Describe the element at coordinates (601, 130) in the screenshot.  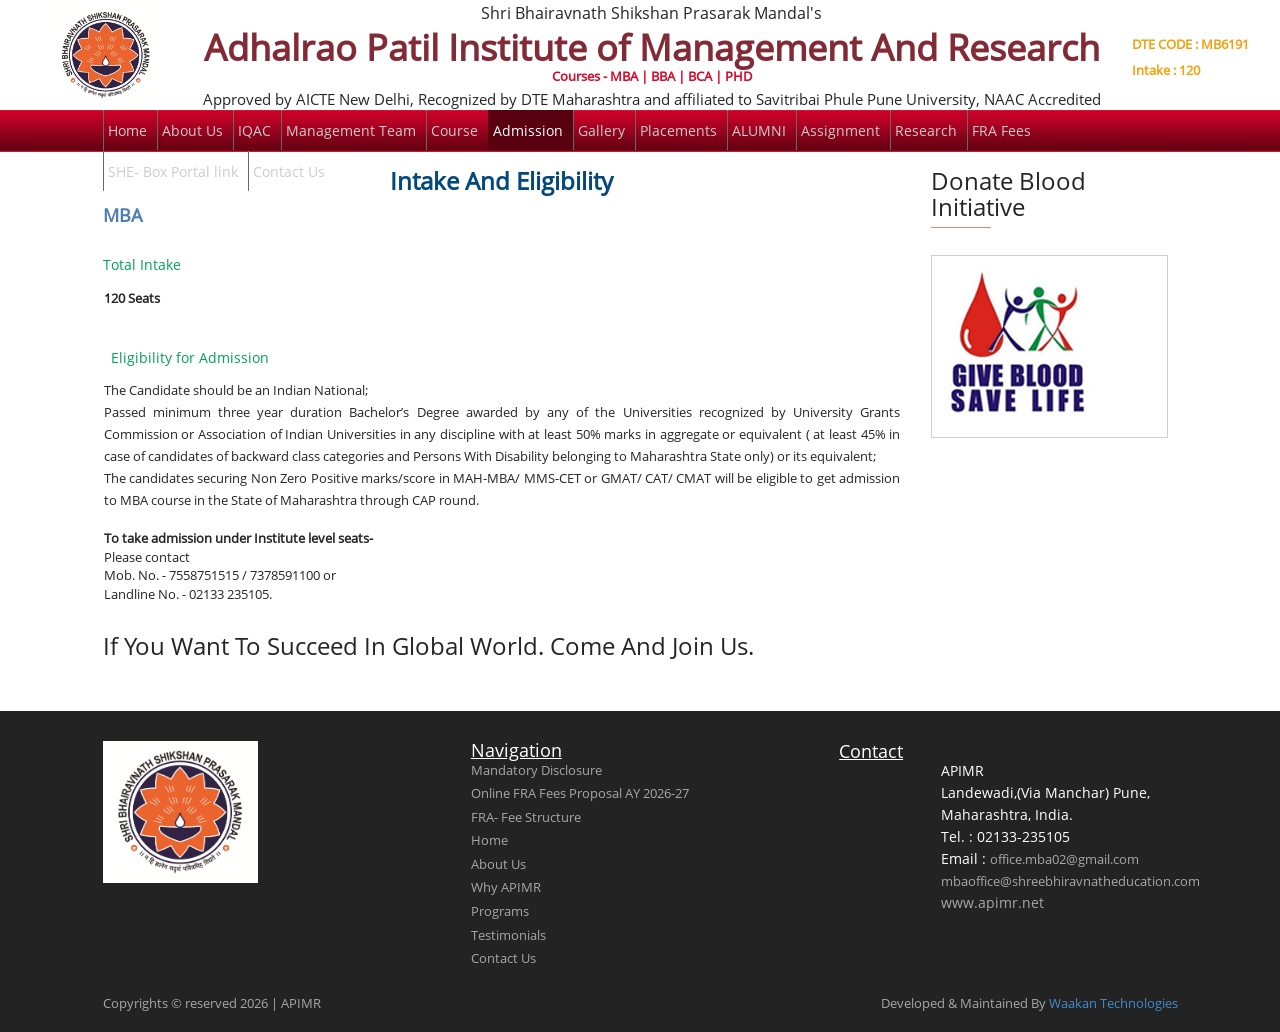
I see `Gallery` at that location.